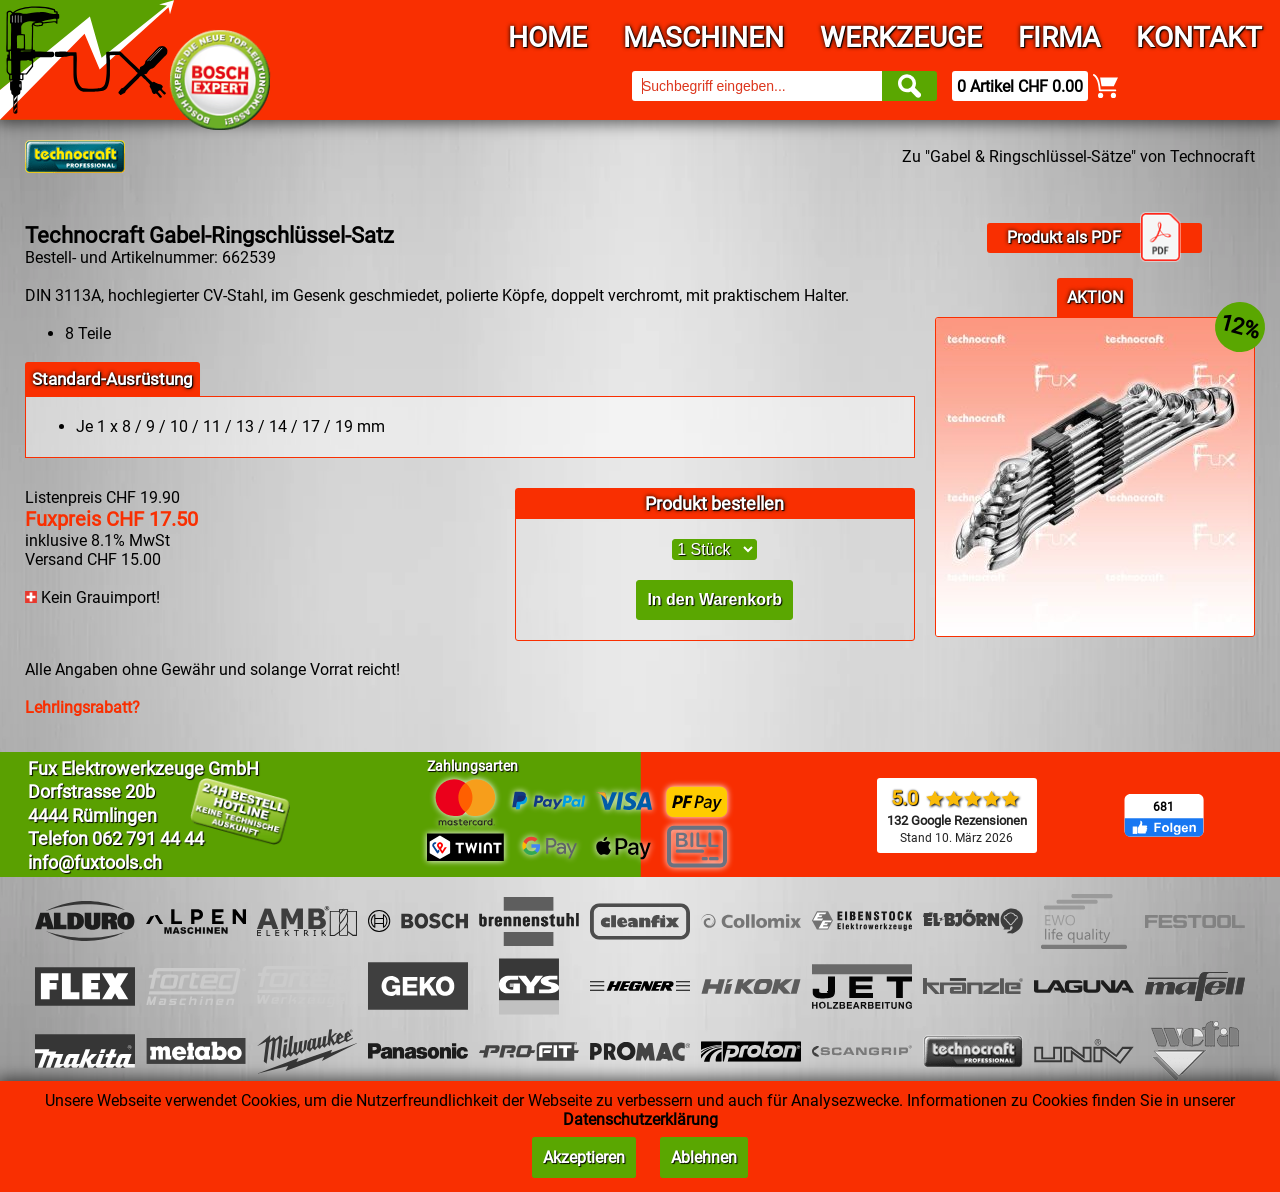  I want to click on Ablehnen, so click(704, 1157).